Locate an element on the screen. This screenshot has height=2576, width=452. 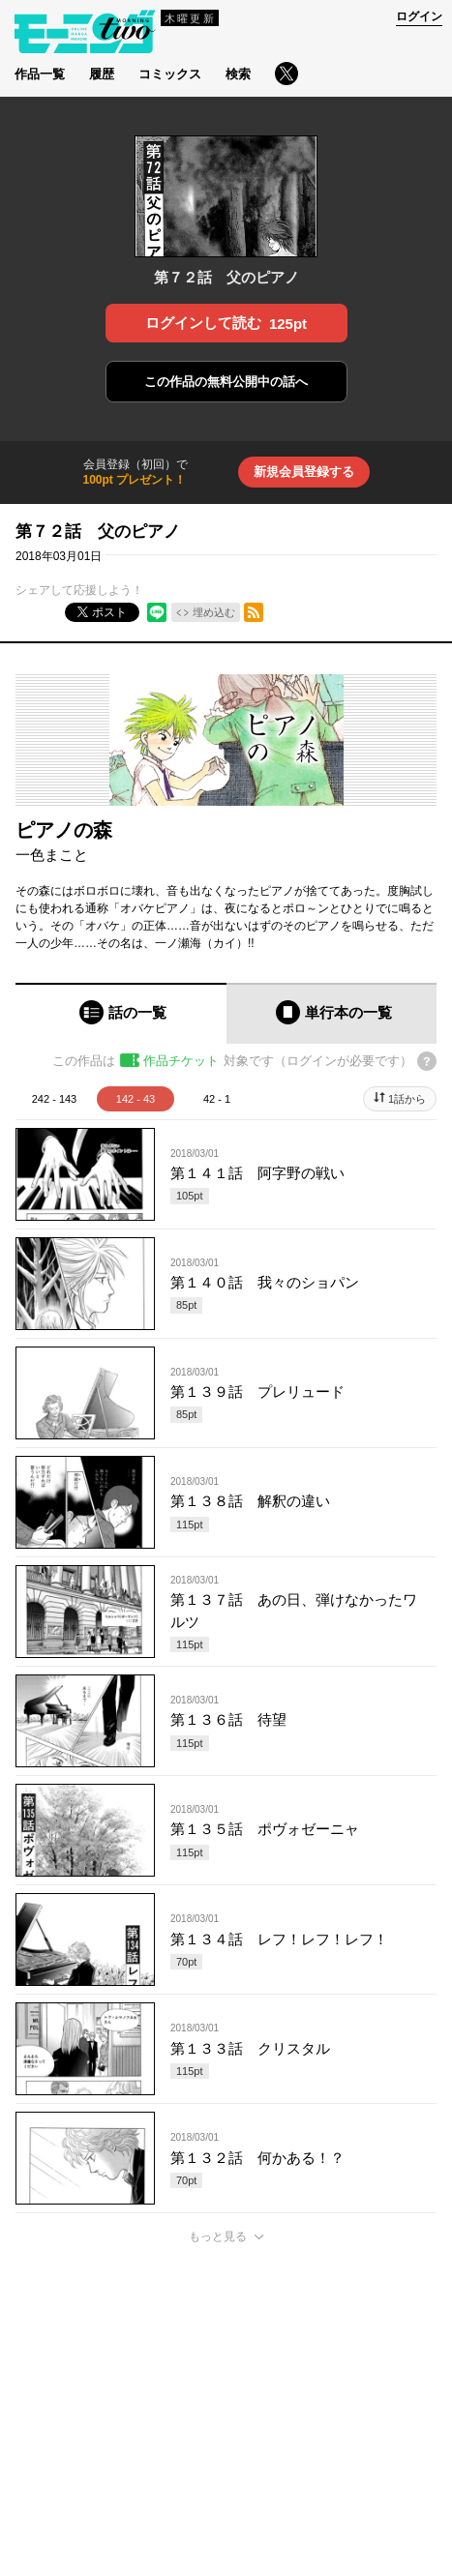
埋め込む is located at coordinates (214, 612).